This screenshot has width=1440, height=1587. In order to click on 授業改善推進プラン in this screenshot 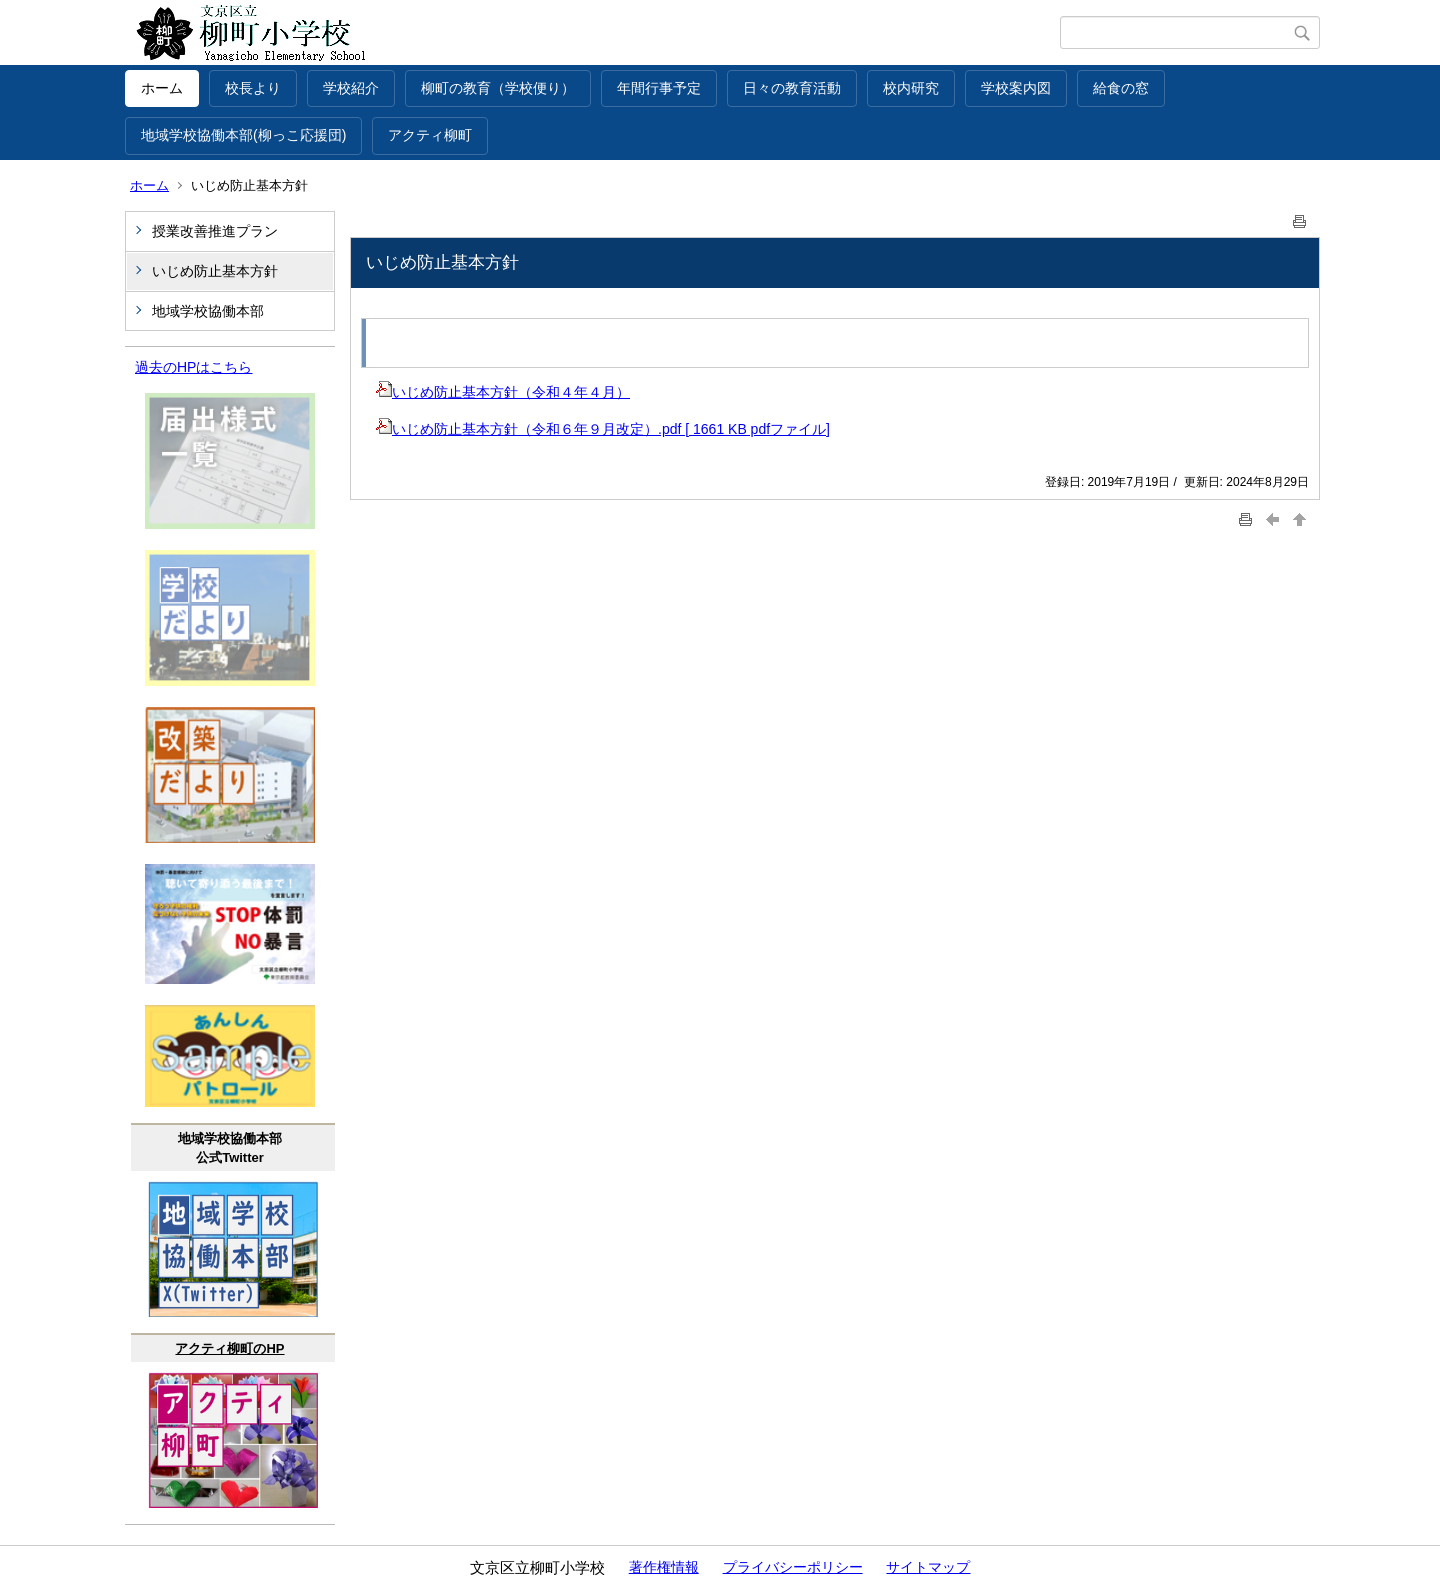, I will do `click(215, 231)`.